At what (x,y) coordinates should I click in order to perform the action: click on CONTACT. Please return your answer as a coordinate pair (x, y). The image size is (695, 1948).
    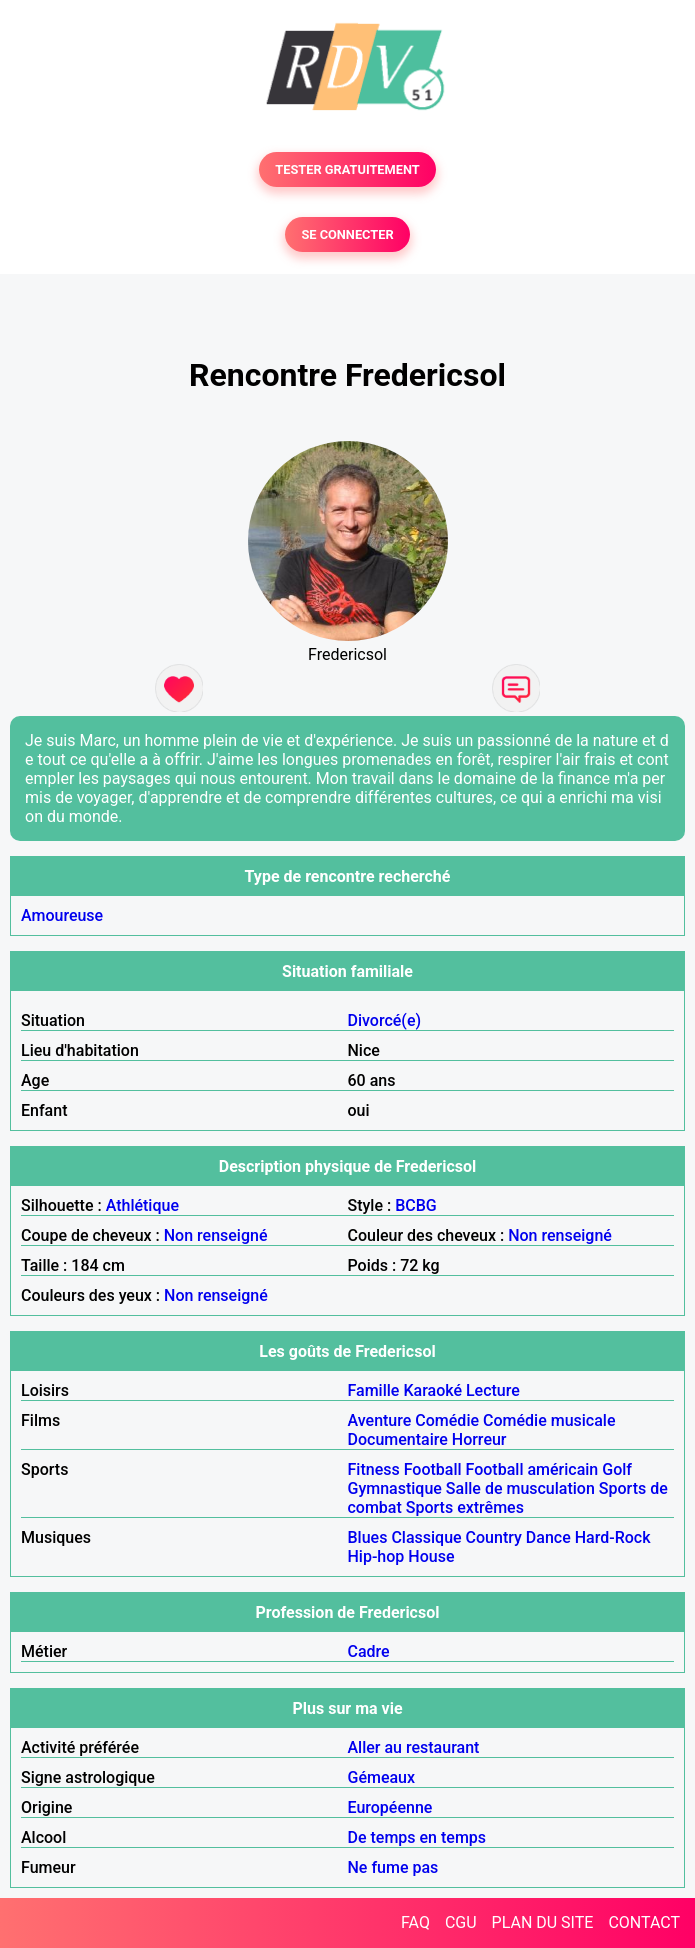
    Looking at the image, I should click on (644, 1922).